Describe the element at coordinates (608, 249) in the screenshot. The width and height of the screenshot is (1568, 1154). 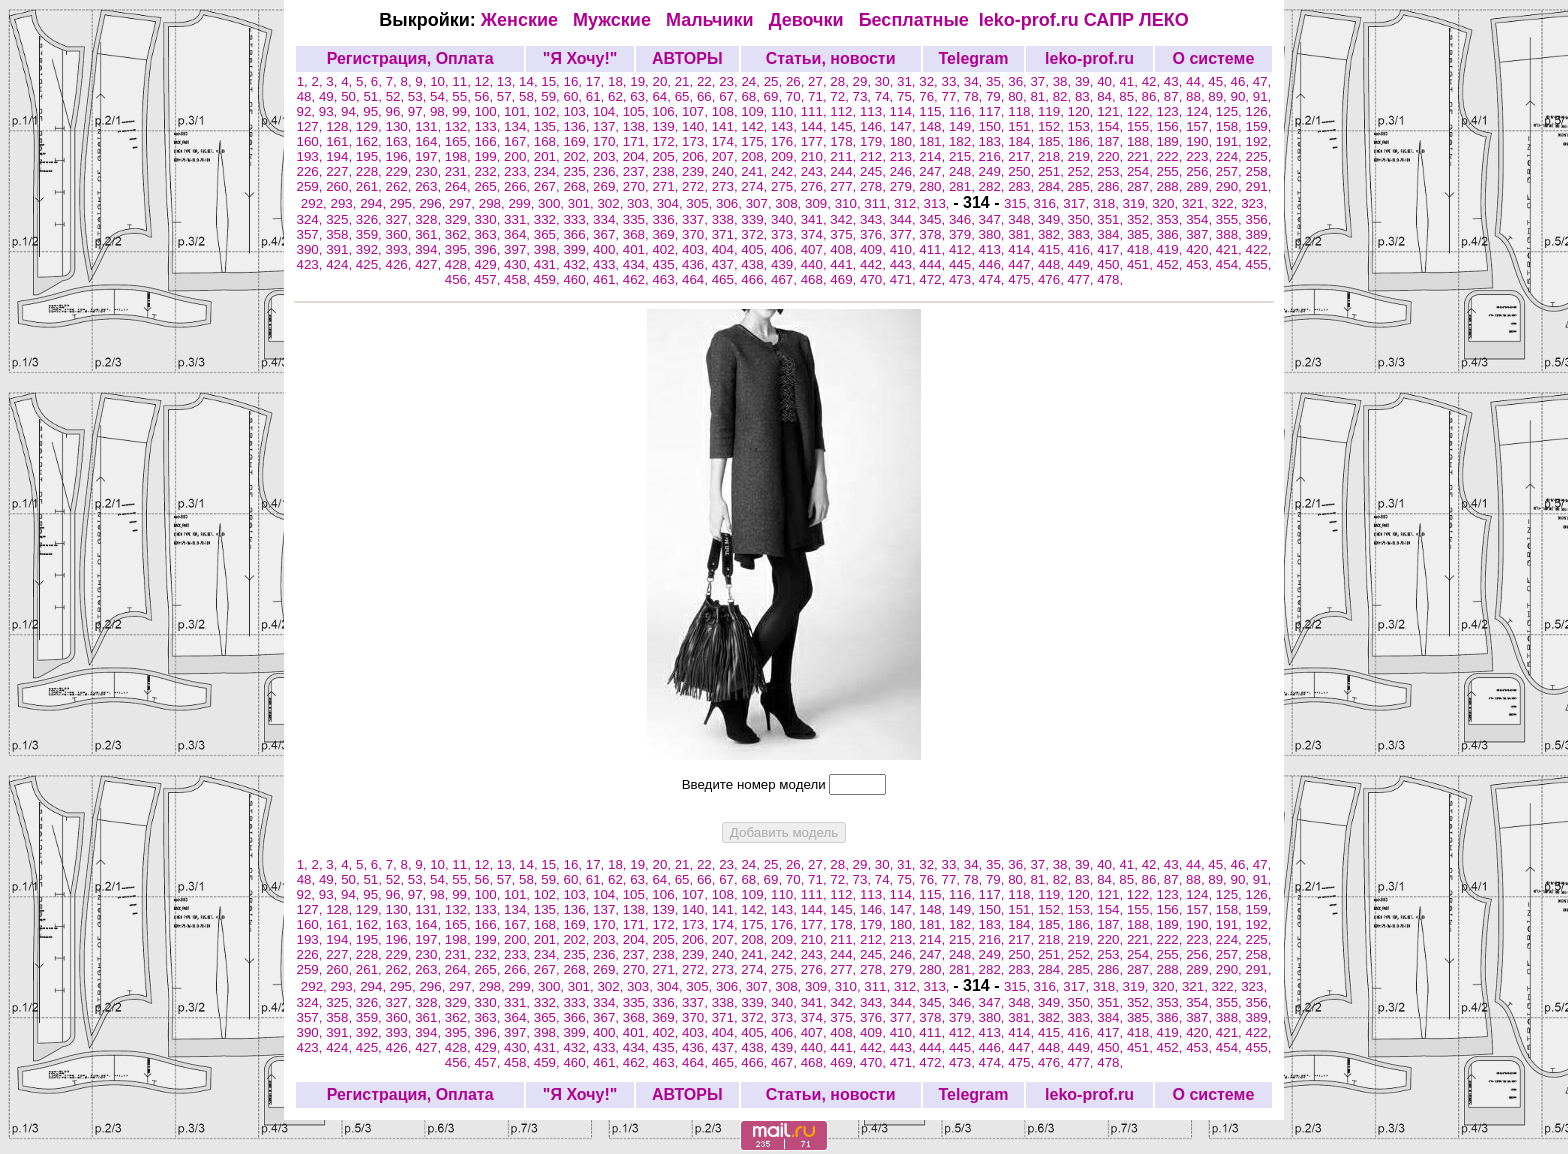
I see `400,` at that location.